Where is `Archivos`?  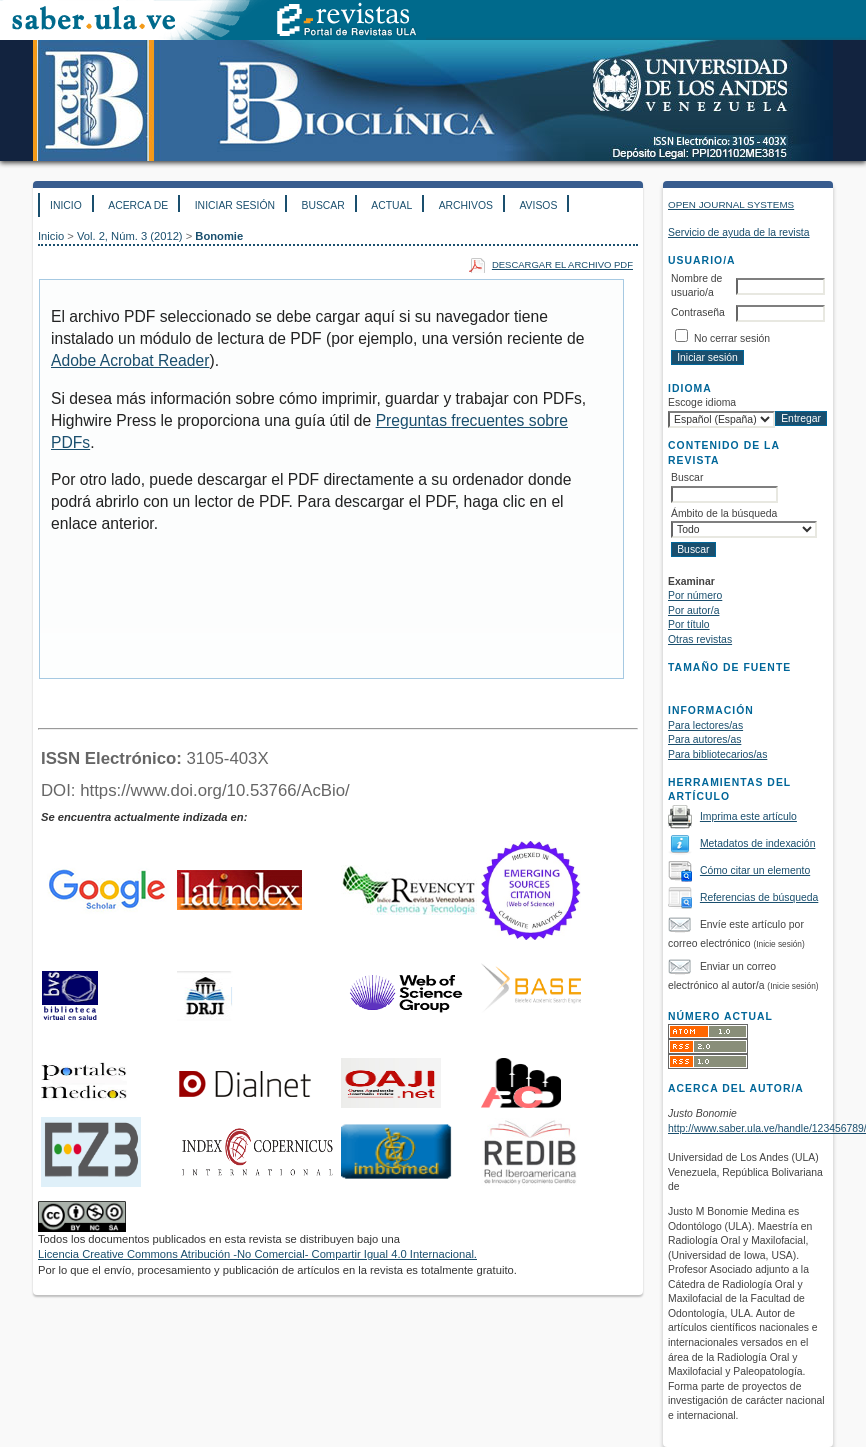
Archivos is located at coordinates (466, 205).